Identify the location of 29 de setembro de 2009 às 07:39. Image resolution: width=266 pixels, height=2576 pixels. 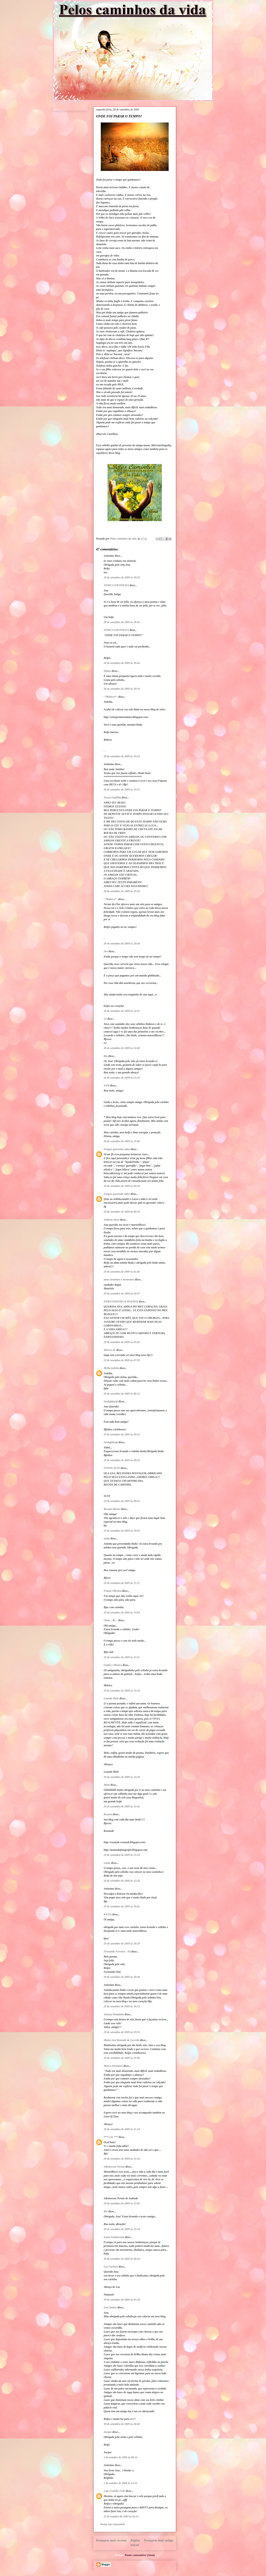
(122, 1360).